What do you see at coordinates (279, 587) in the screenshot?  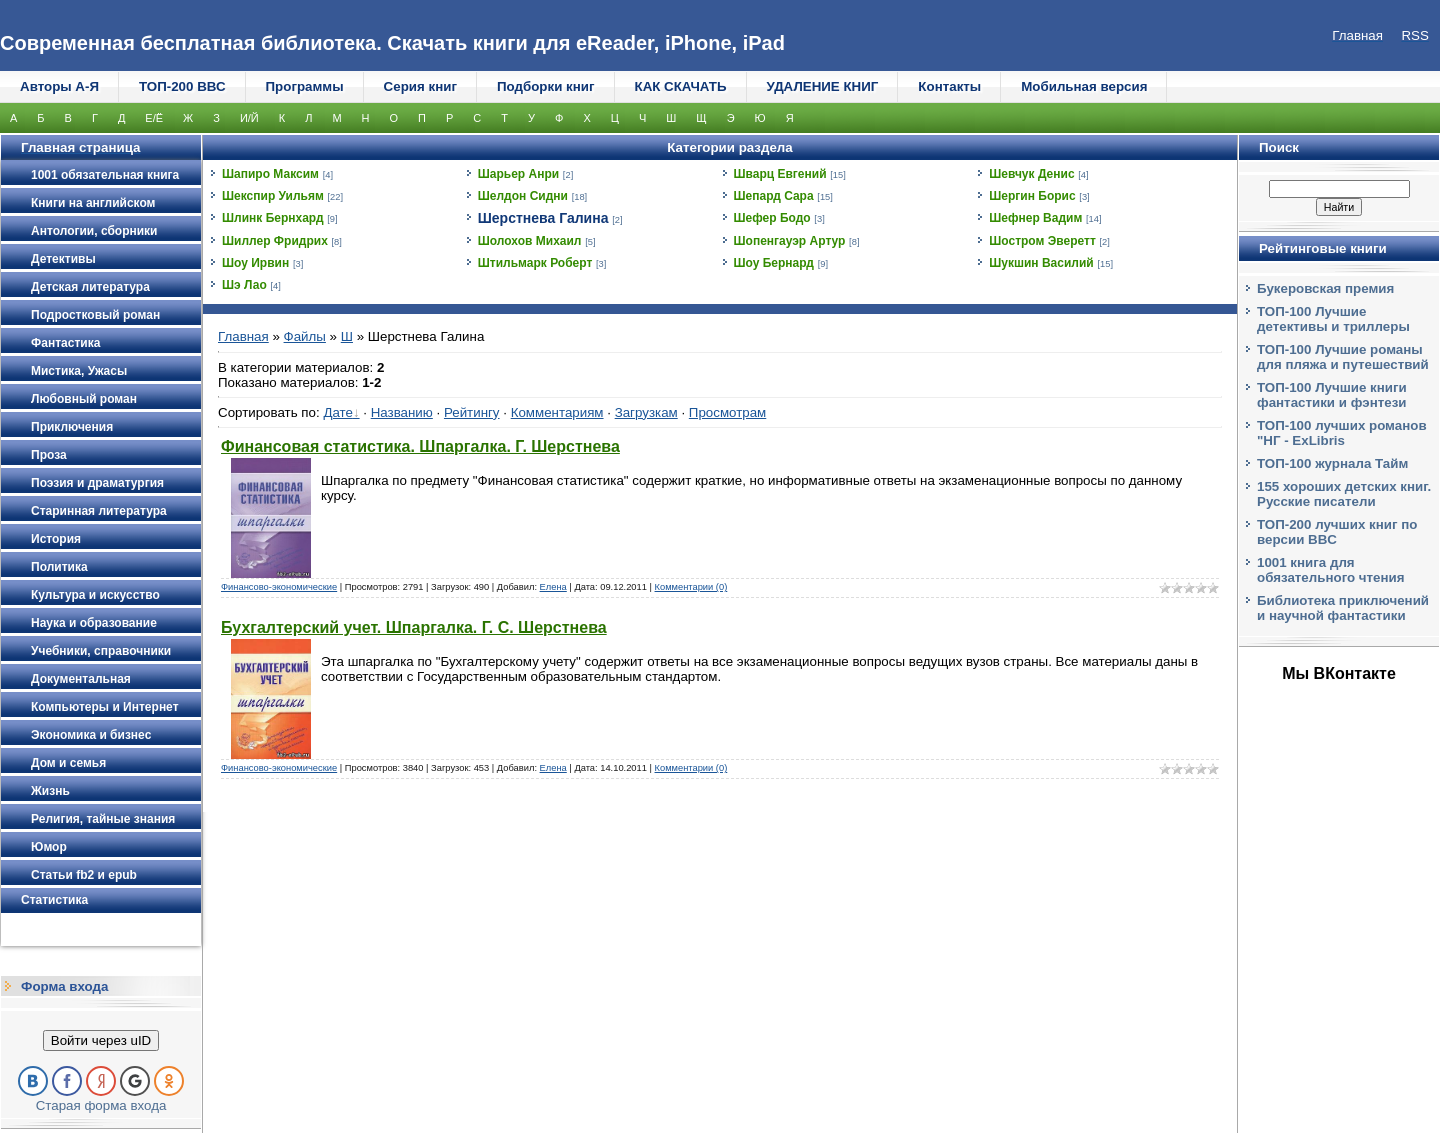 I see `Финансово-экономические` at bounding box center [279, 587].